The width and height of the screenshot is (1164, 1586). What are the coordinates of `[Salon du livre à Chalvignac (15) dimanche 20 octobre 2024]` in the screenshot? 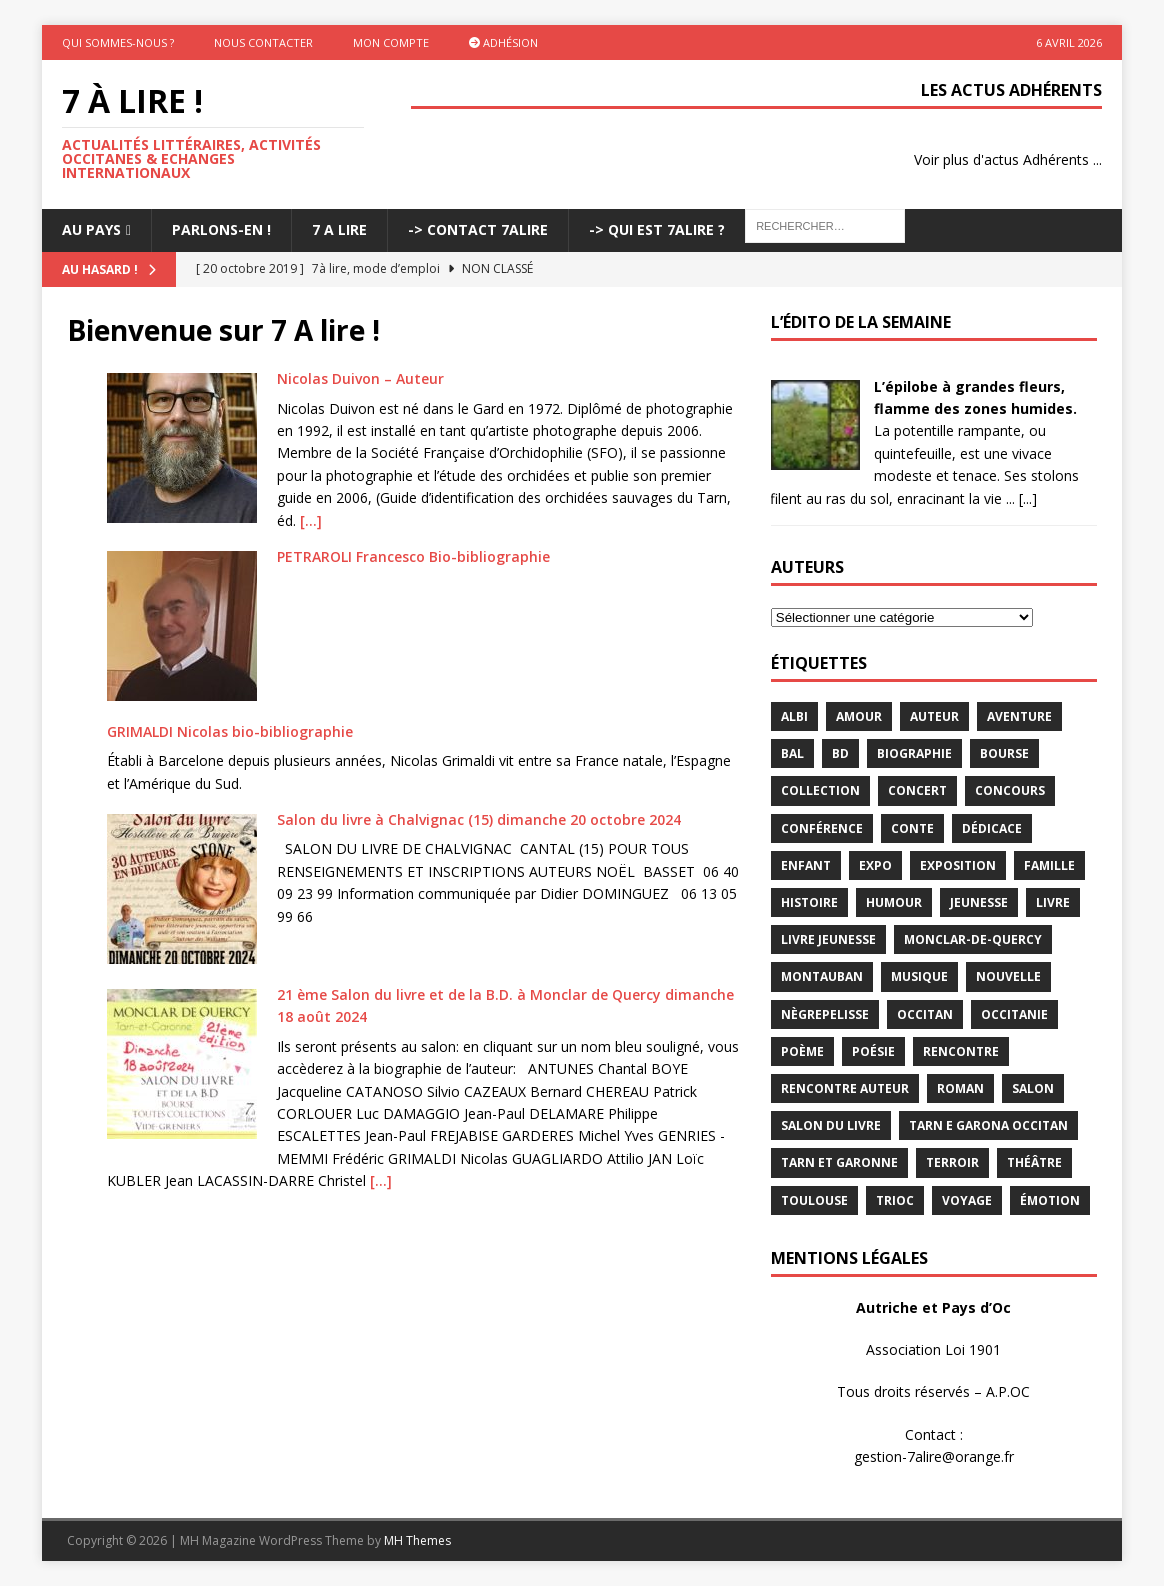 It's located at (182, 889).